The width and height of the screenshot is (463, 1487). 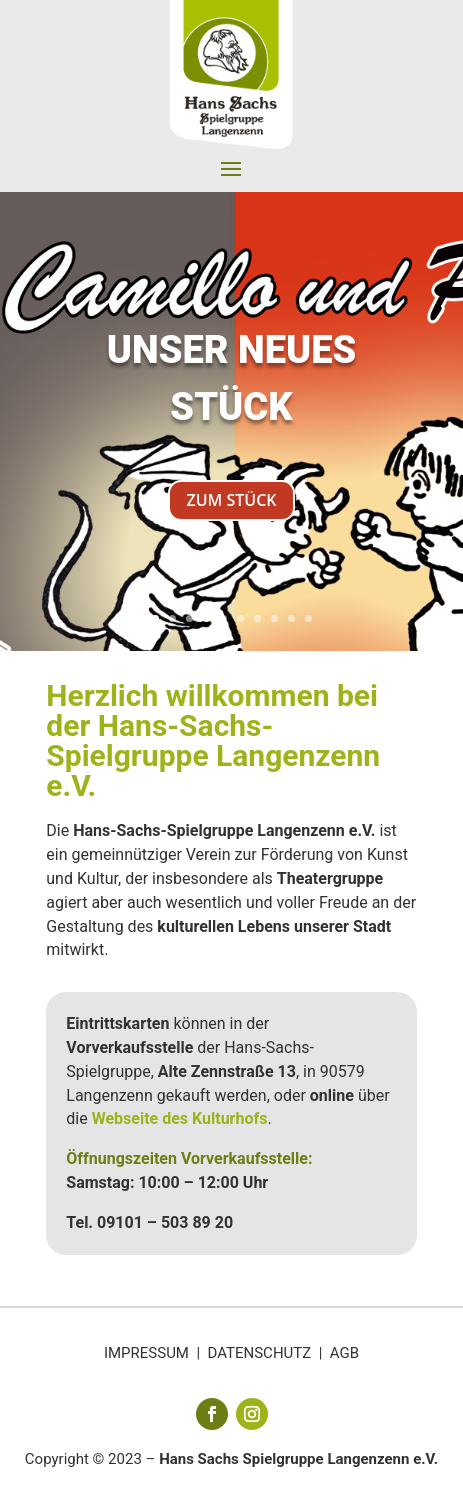 I want to click on 10, so click(x=308, y=618).